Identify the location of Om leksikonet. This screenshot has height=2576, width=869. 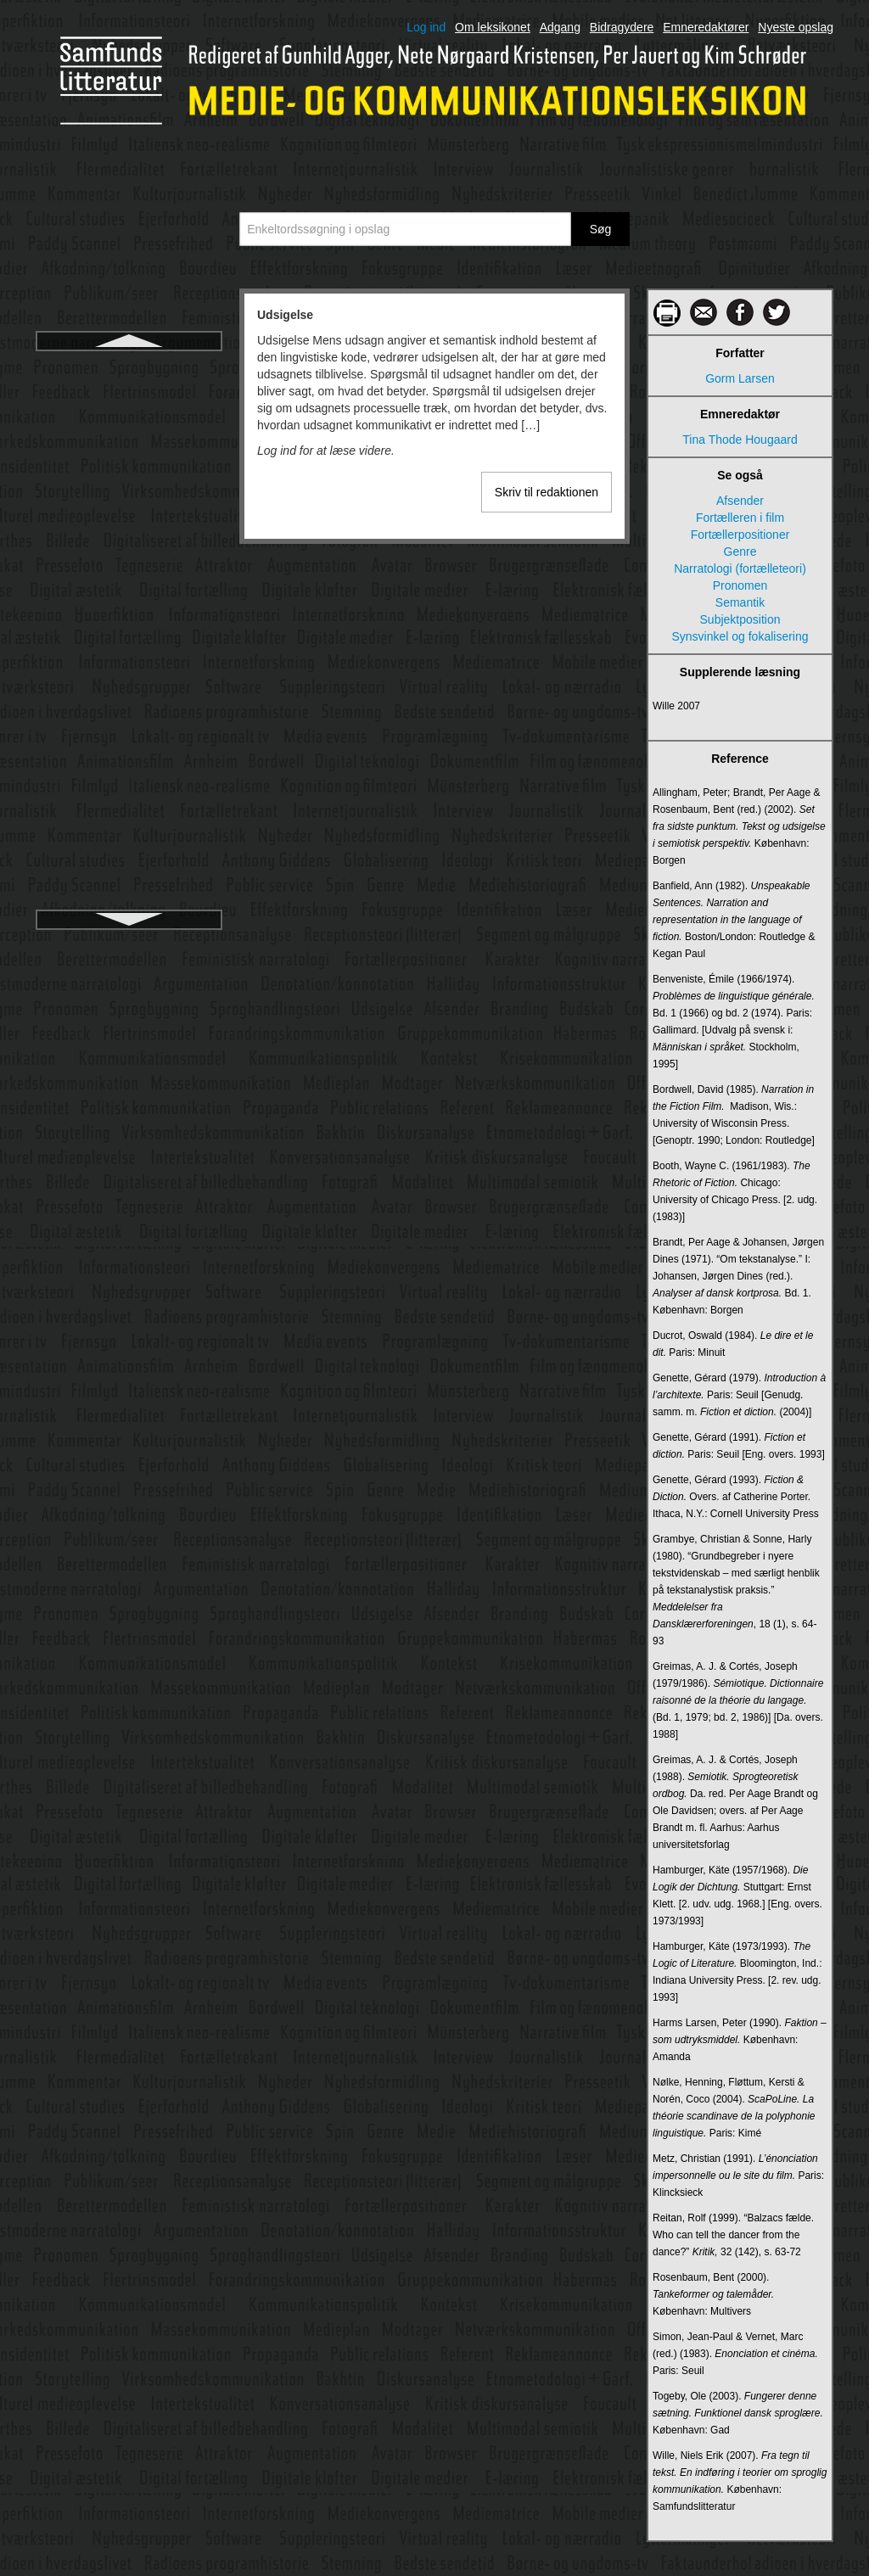
(492, 27).